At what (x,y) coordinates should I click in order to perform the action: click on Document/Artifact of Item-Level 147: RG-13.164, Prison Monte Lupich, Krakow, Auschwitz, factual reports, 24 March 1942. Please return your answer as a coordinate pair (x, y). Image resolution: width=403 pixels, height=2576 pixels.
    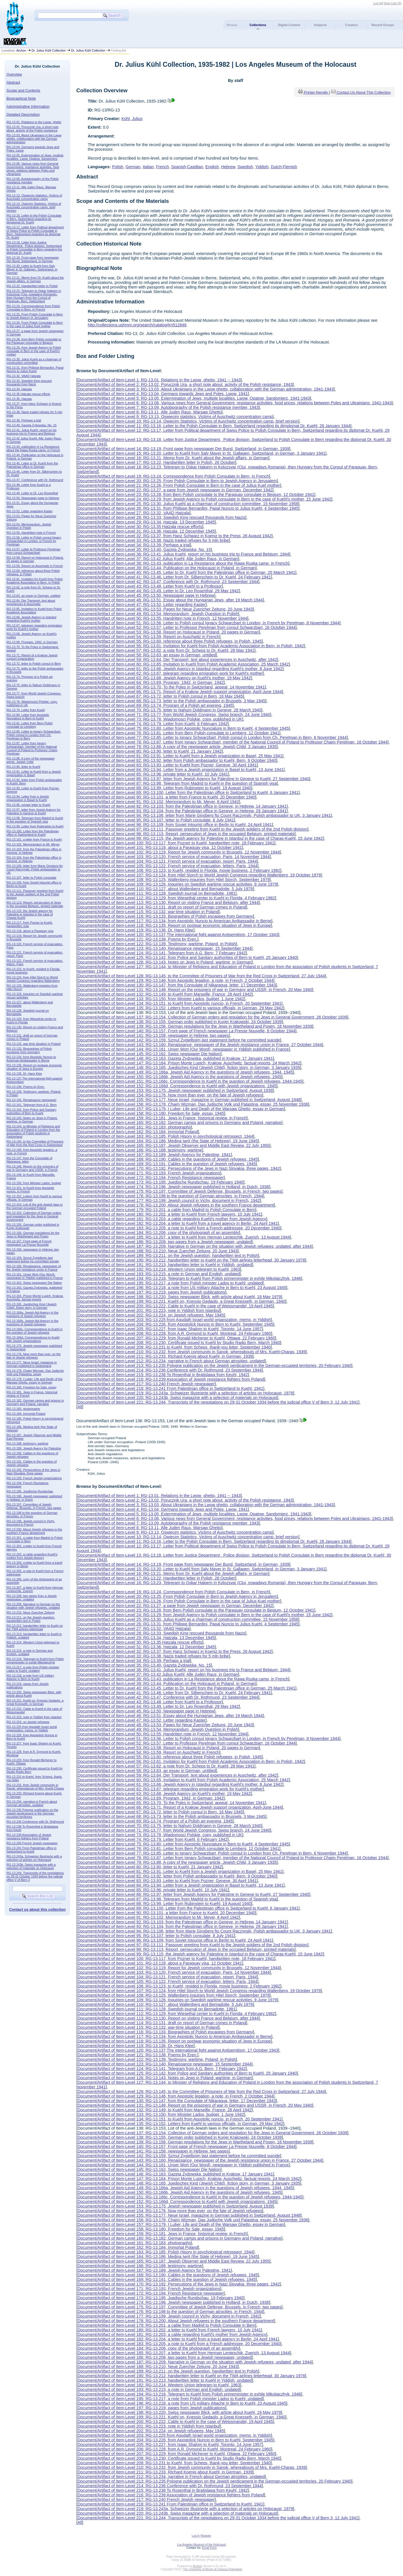
    Looking at the image, I should click on (188, 1063).